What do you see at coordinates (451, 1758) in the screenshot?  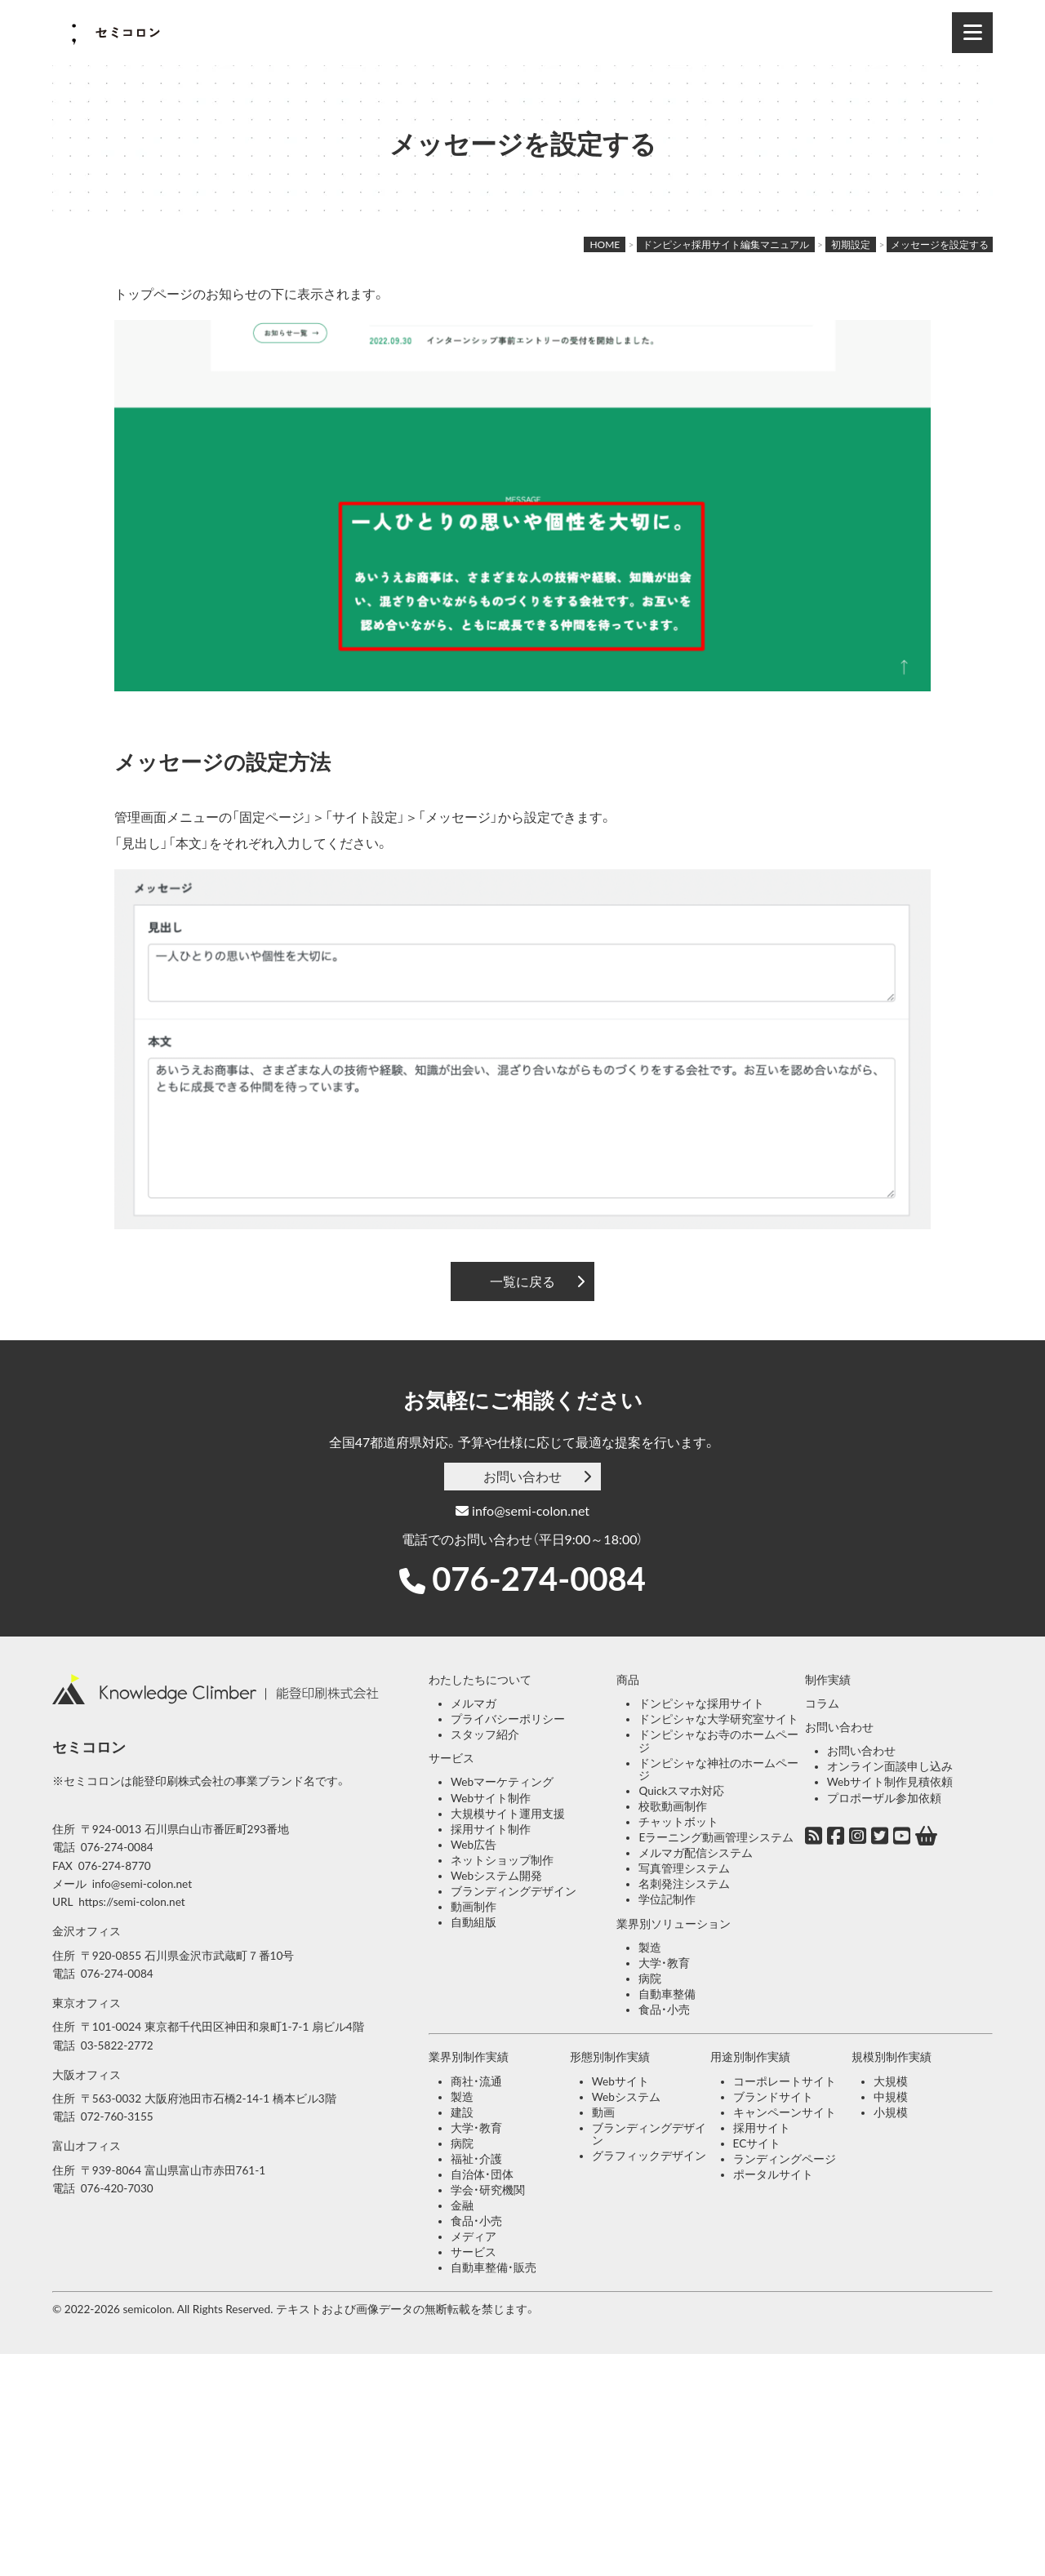 I see `サービス` at bounding box center [451, 1758].